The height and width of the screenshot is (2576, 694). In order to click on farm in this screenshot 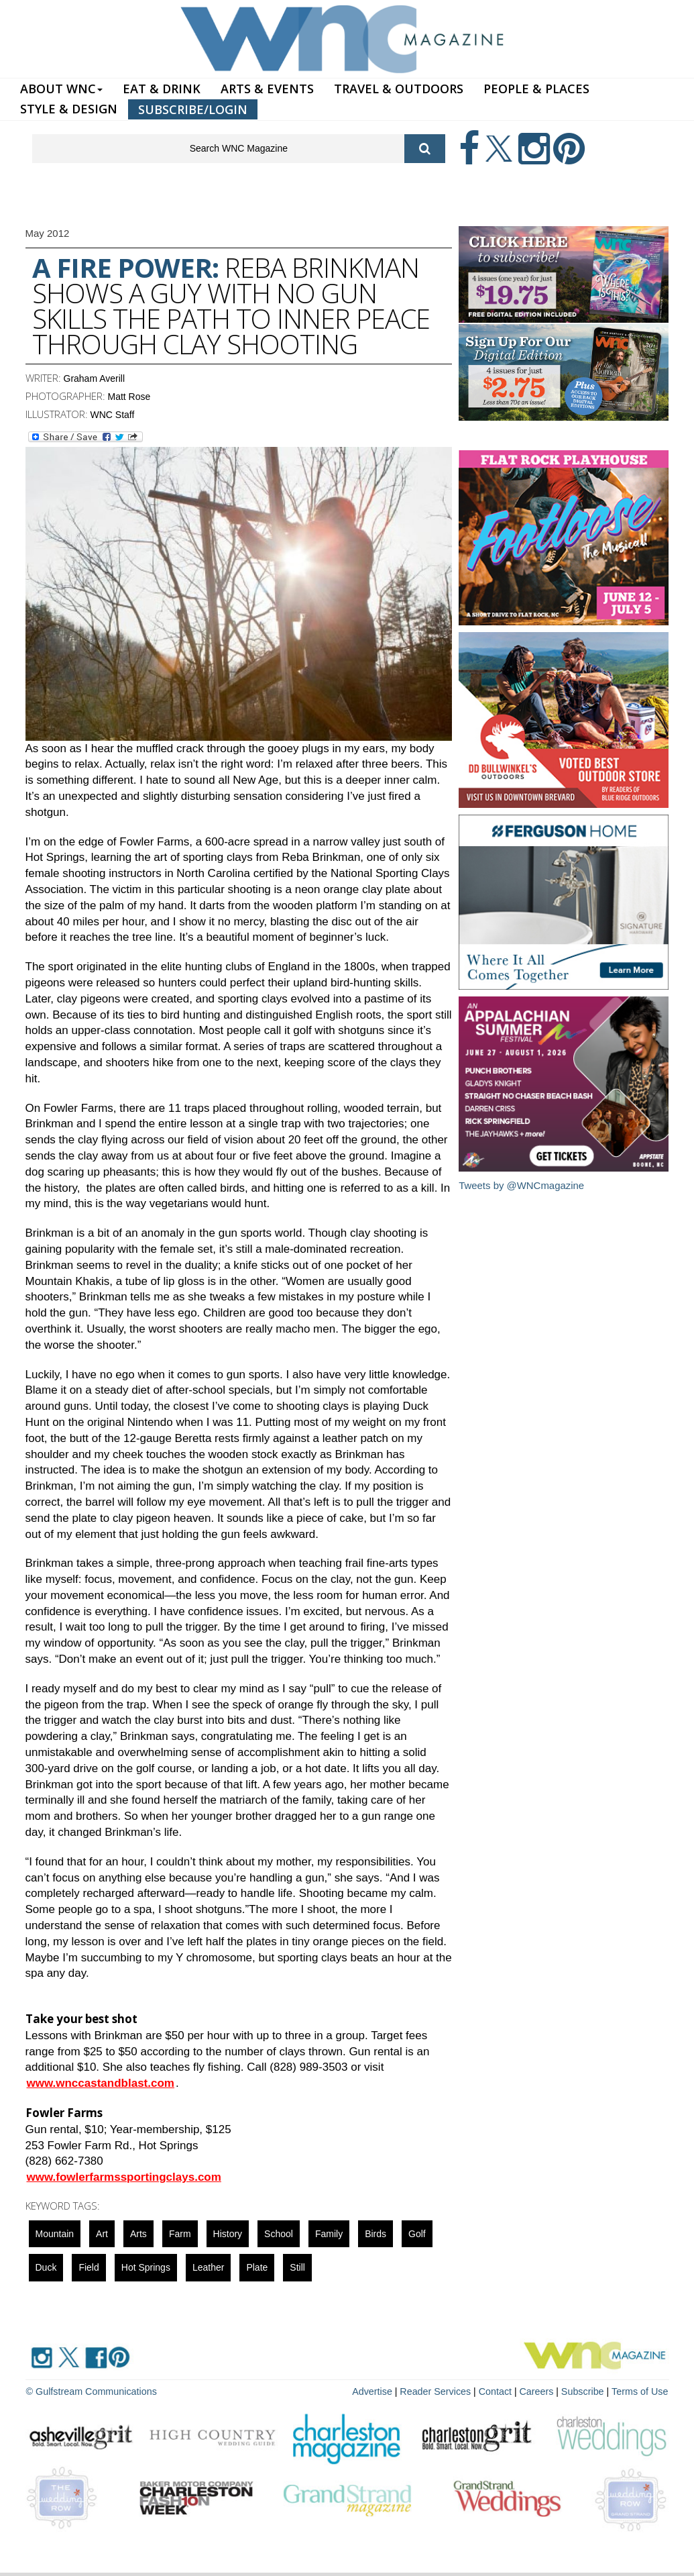, I will do `click(180, 2233)`.